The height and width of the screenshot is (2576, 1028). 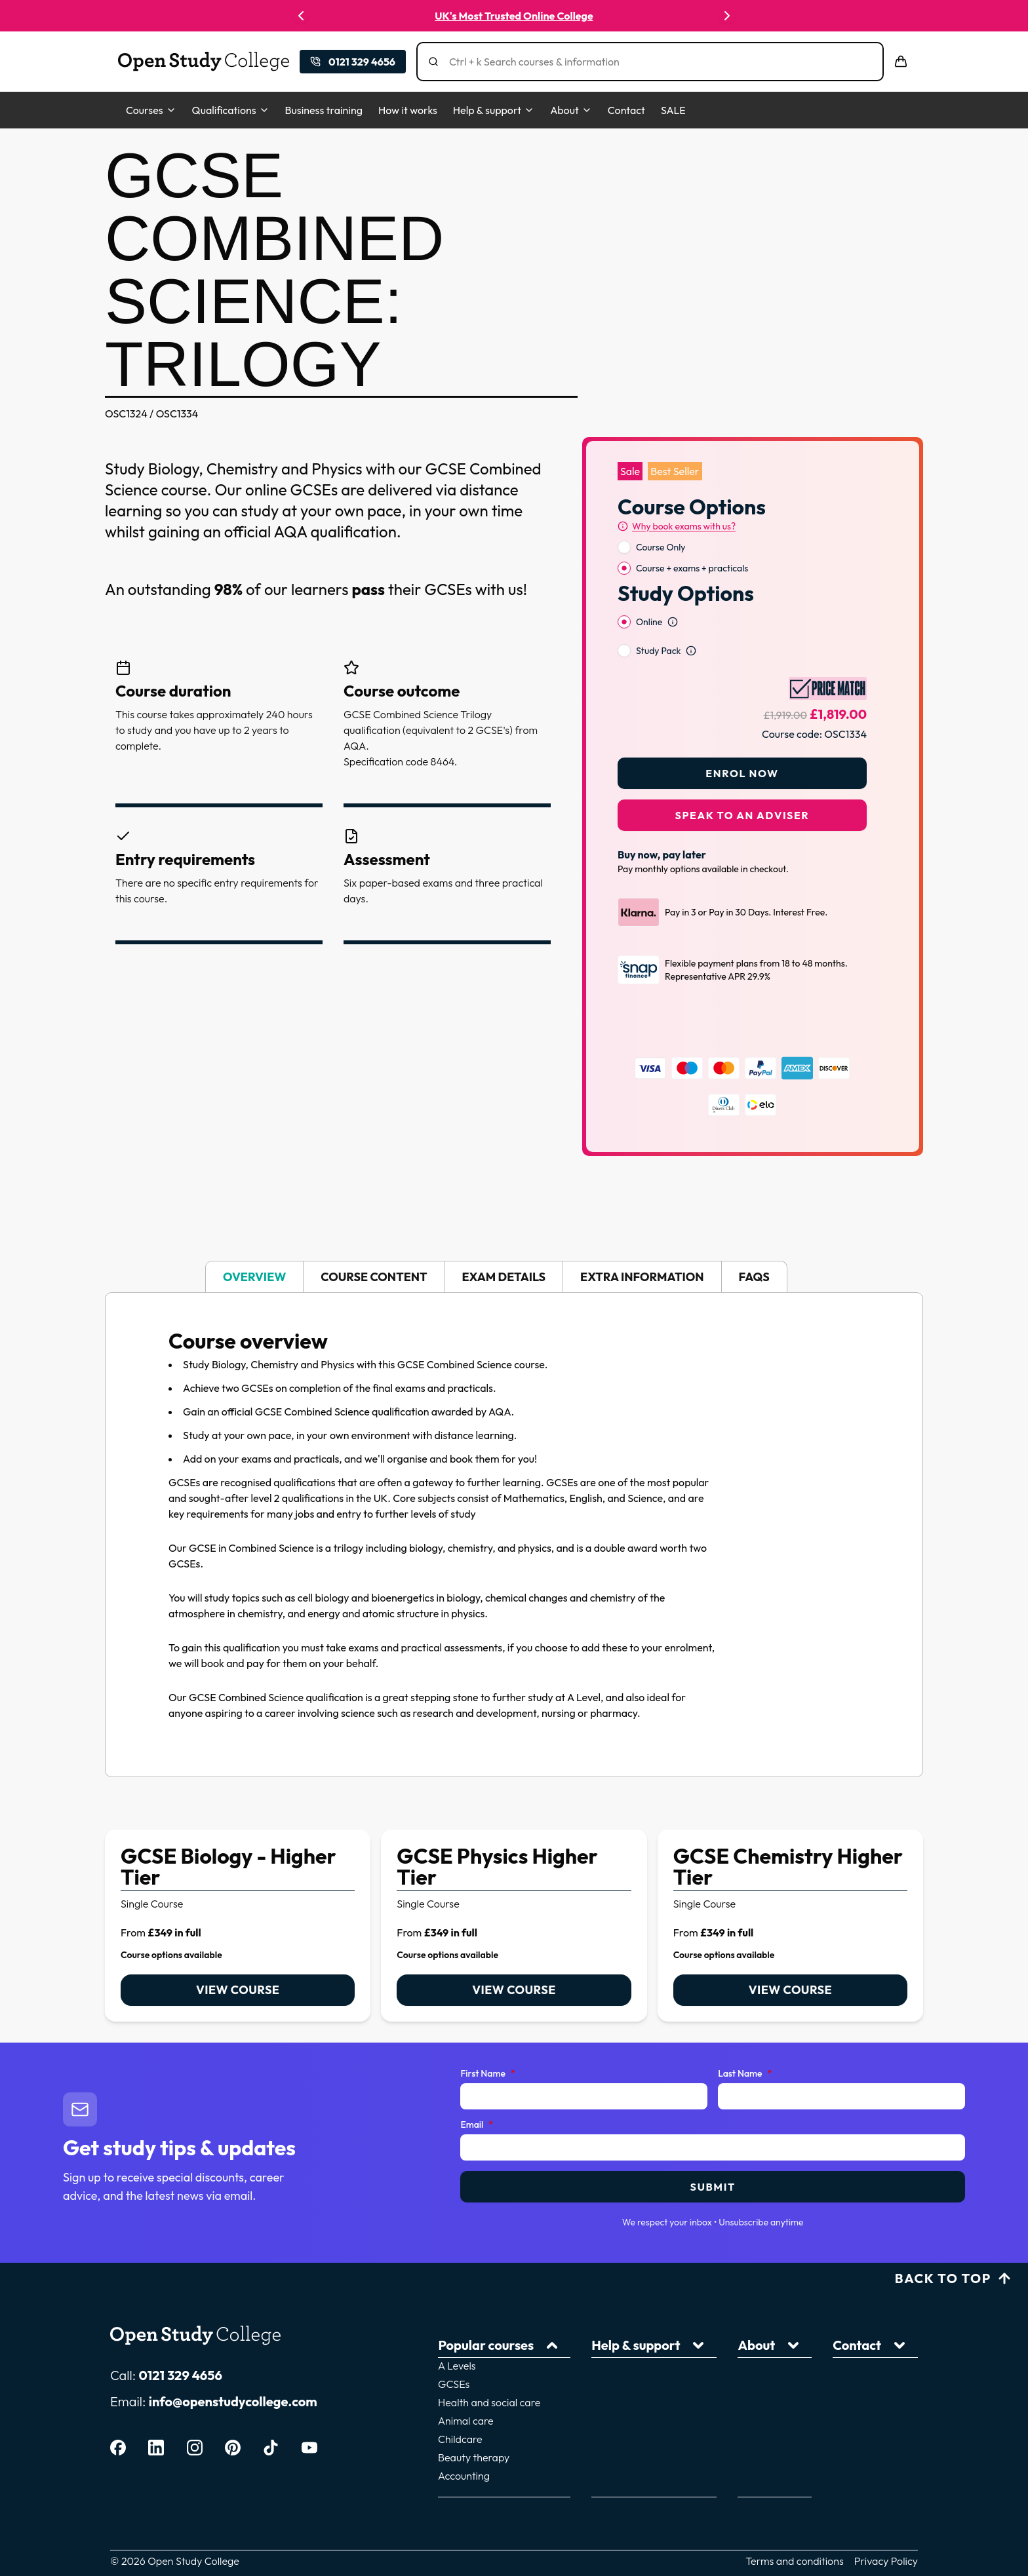 What do you see at coordinates (728, 2357) in the screenshot?
I see `Giving back` at bounding box center [728, 2357].